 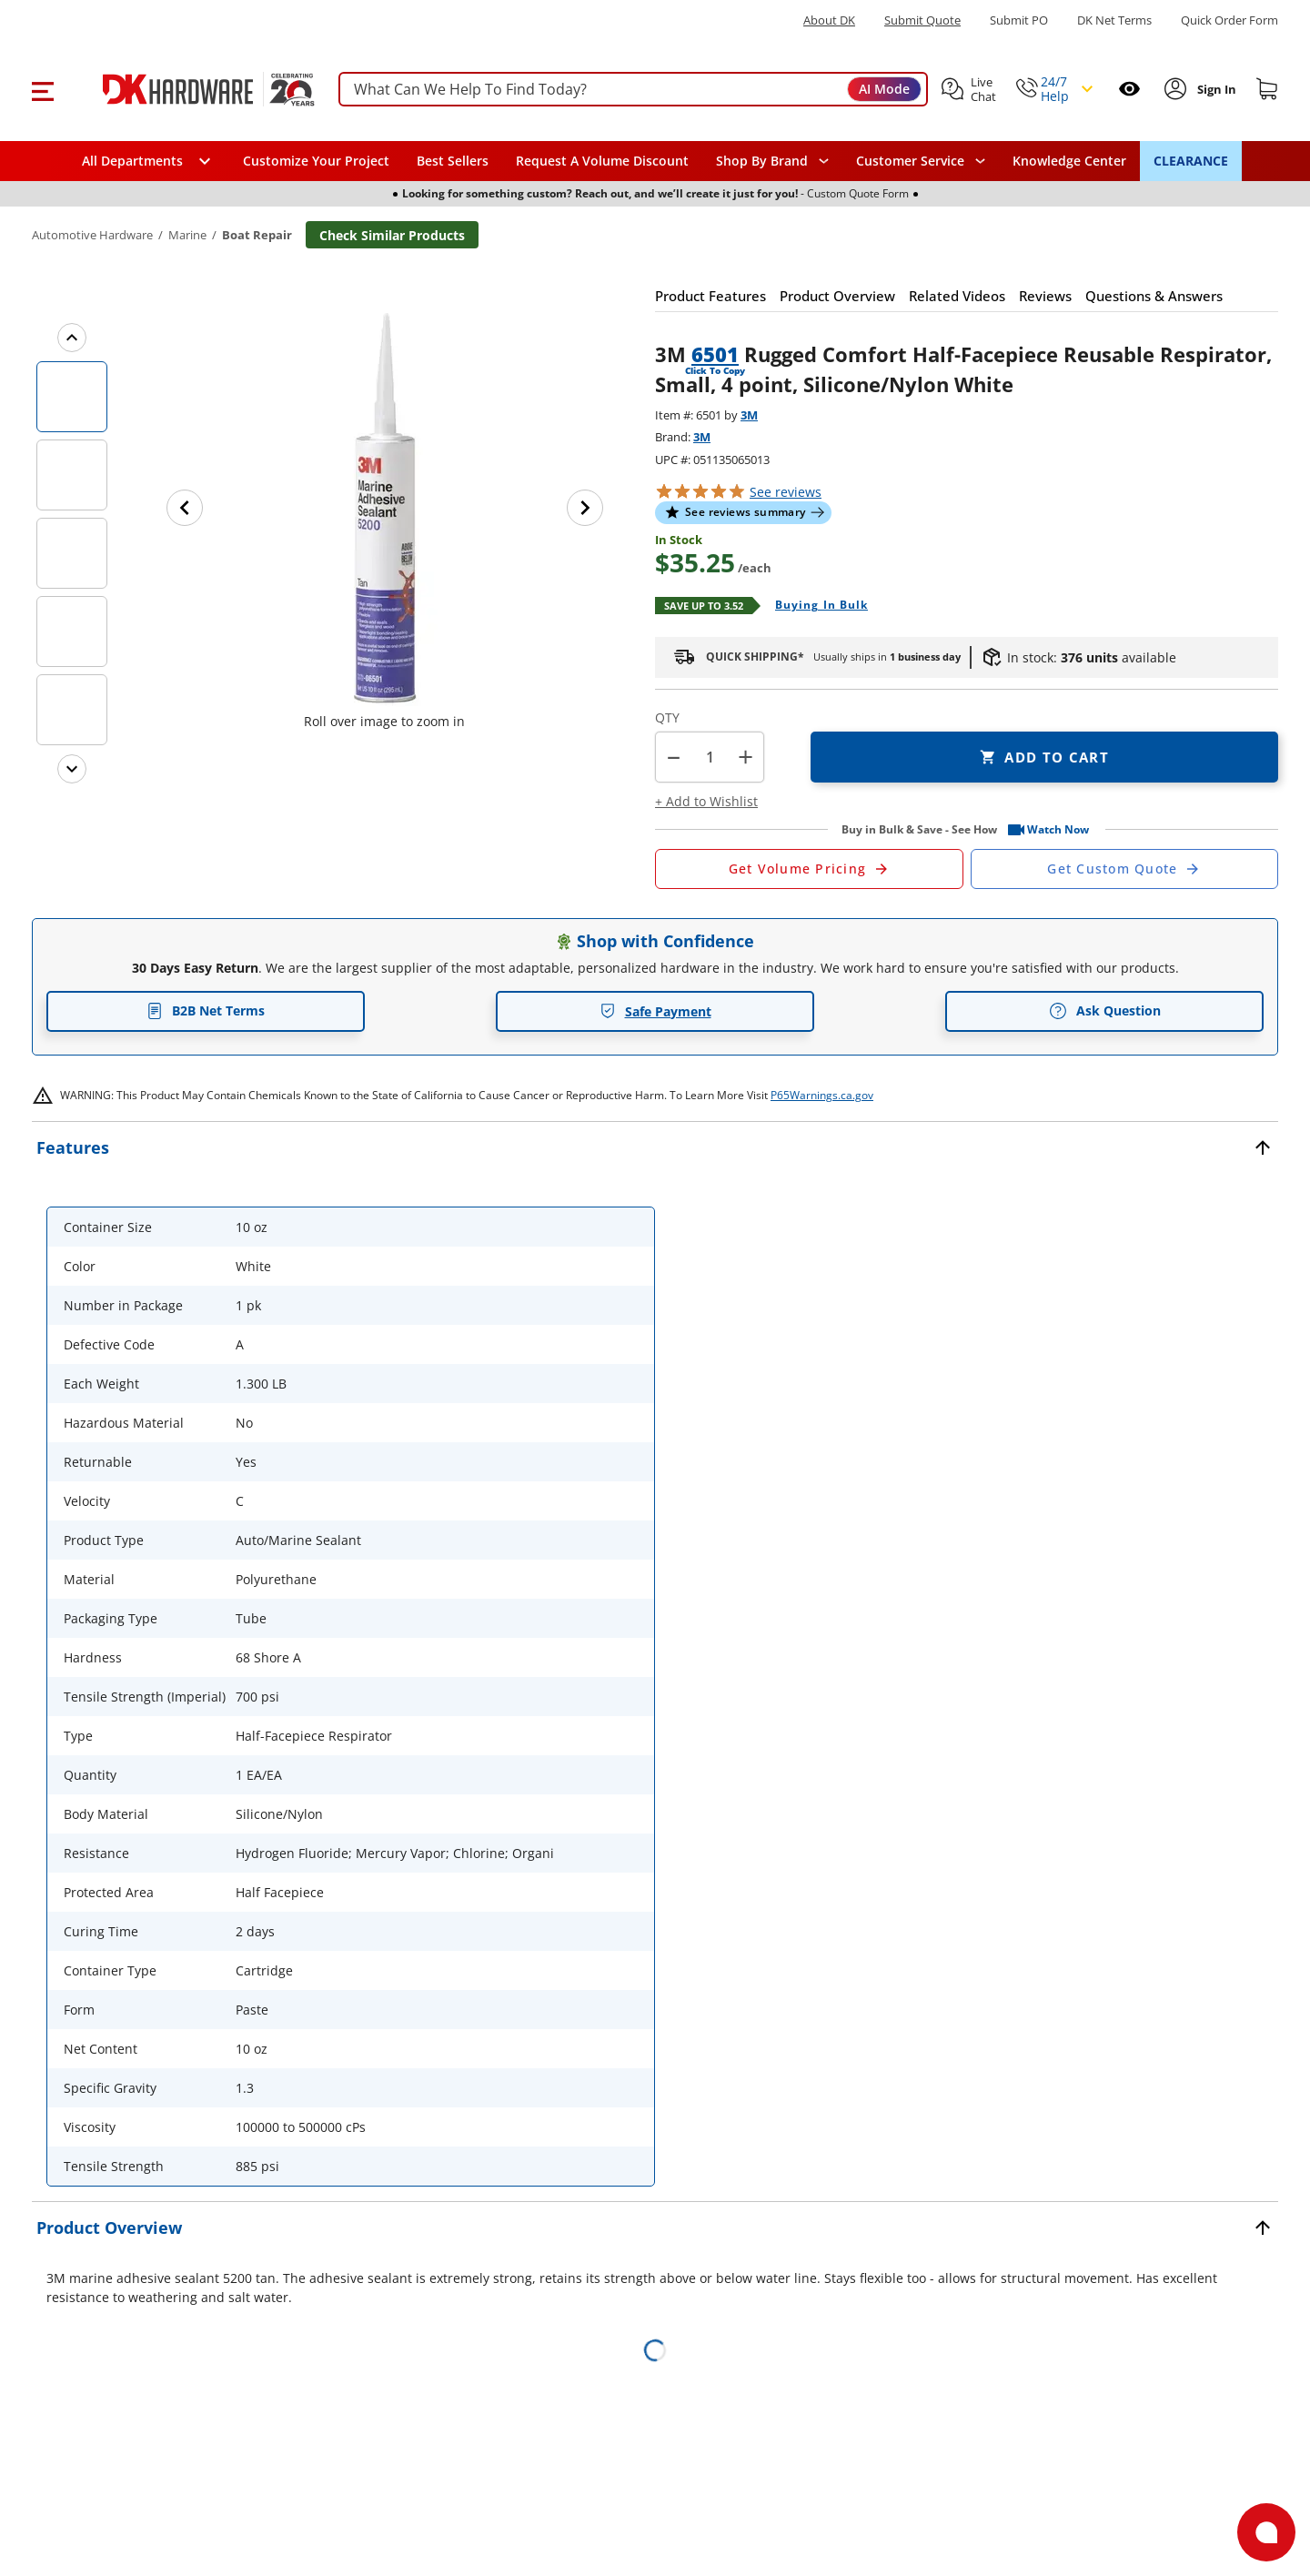 What do you see at coordinates (749, 415) in the screenshot?
I see `3M` at bounding box center [749, 415].